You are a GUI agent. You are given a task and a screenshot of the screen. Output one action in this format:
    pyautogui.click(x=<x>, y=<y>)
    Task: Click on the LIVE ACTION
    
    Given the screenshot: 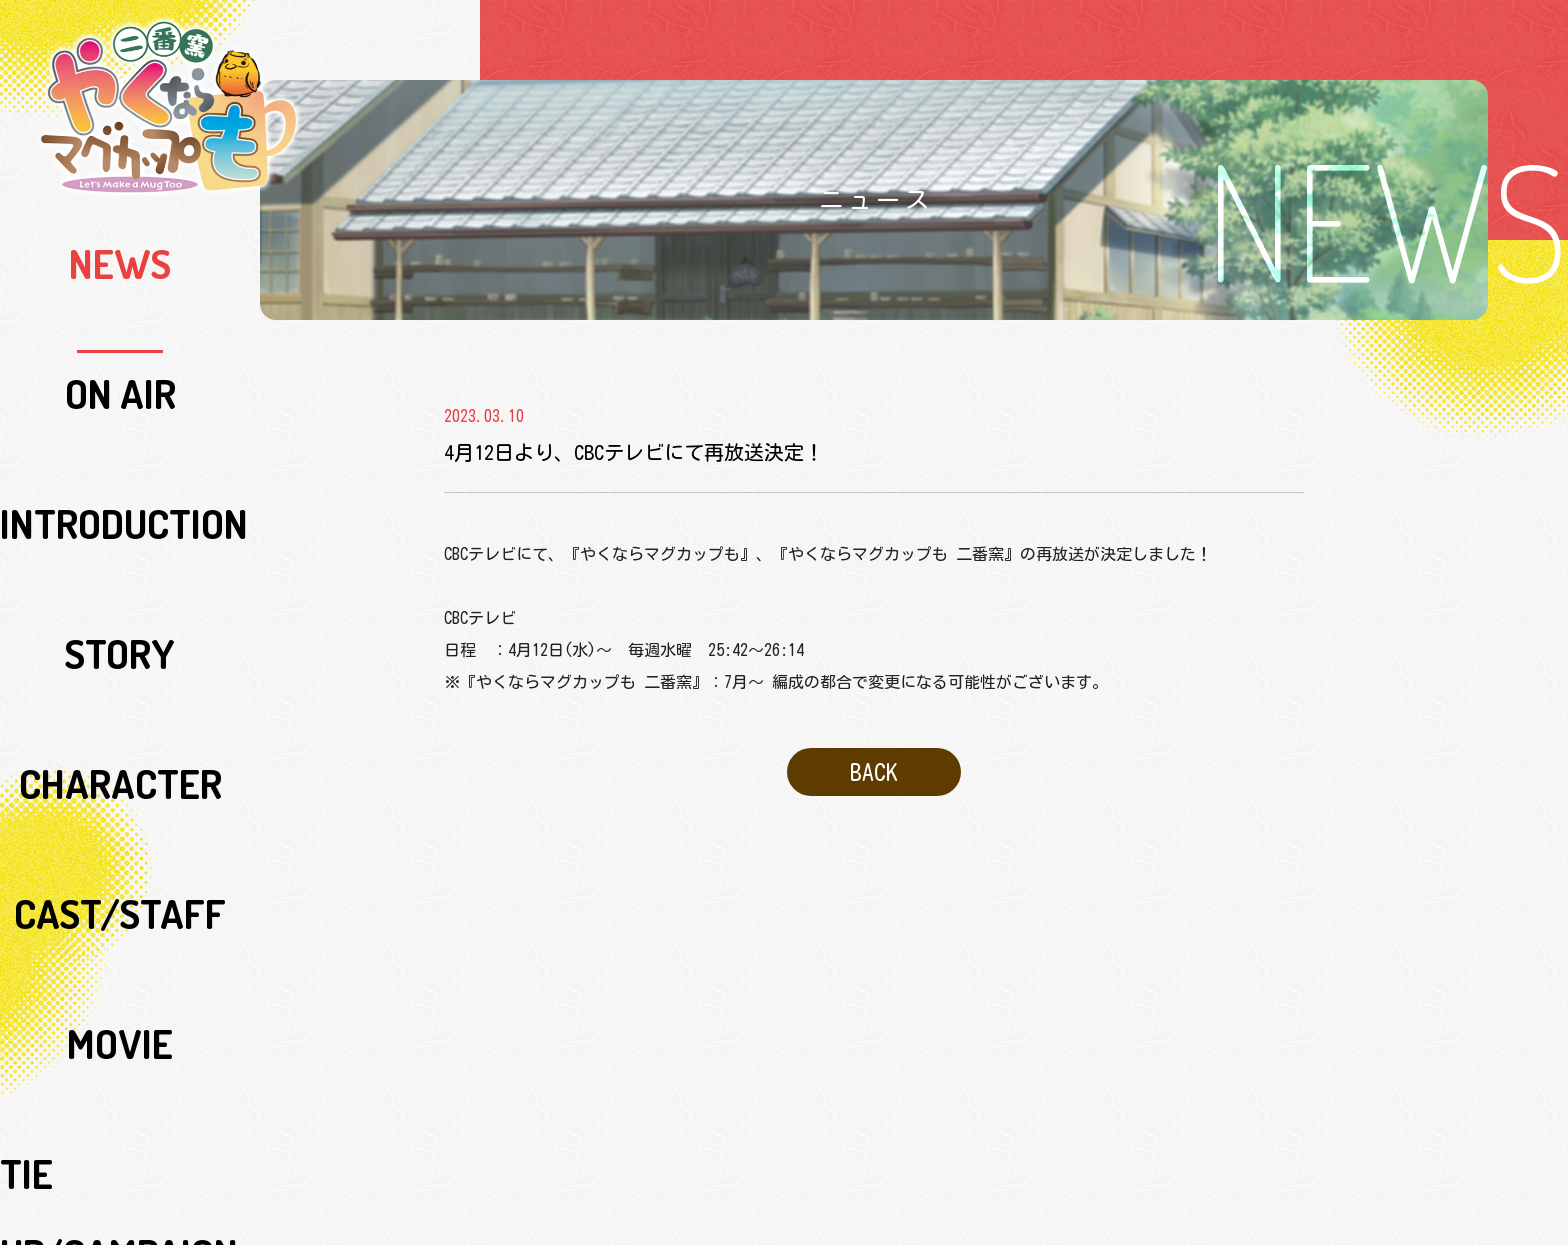 What is the action you would take?
    pyautogui.click(x=120, y=607)
    